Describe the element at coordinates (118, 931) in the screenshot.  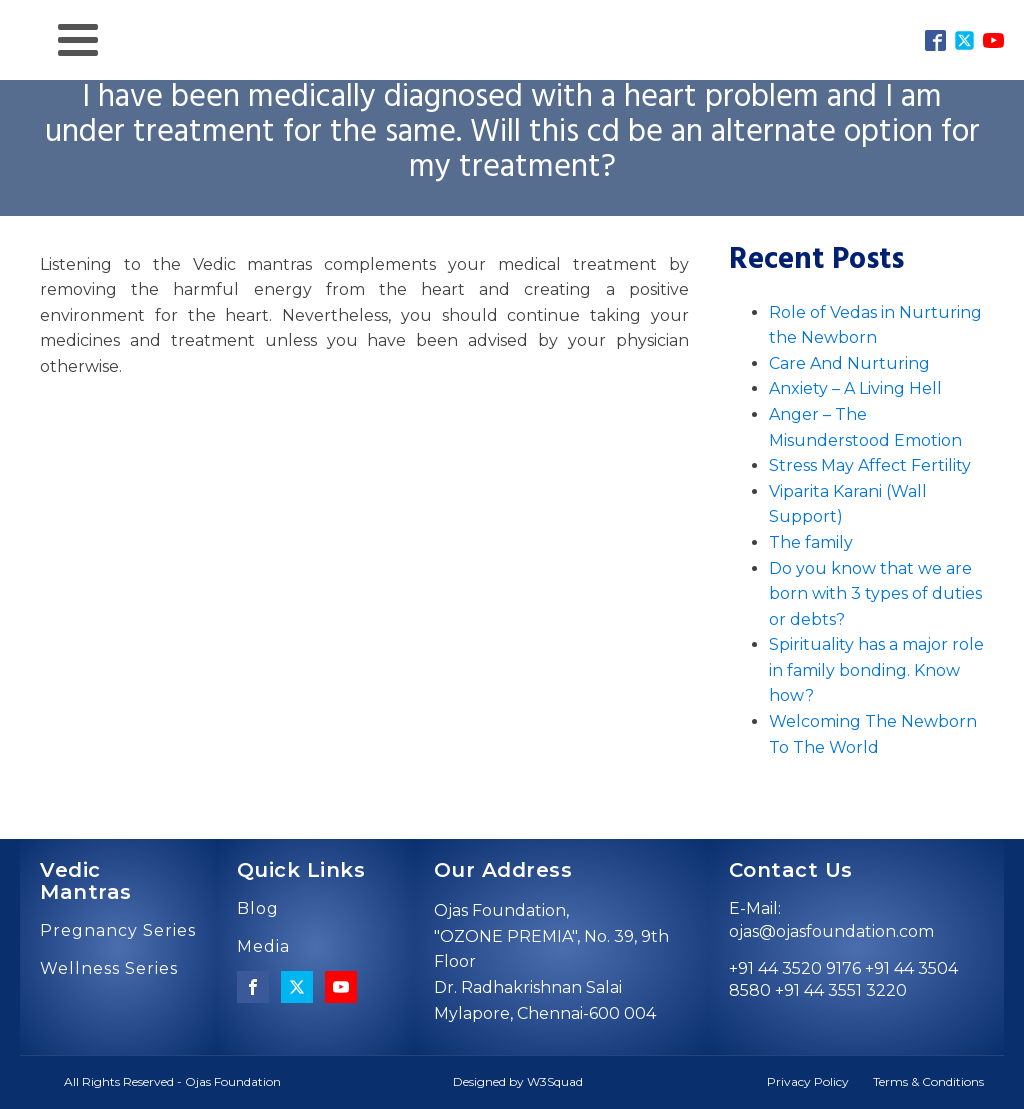
I see `Pregnancy Series` at that location.